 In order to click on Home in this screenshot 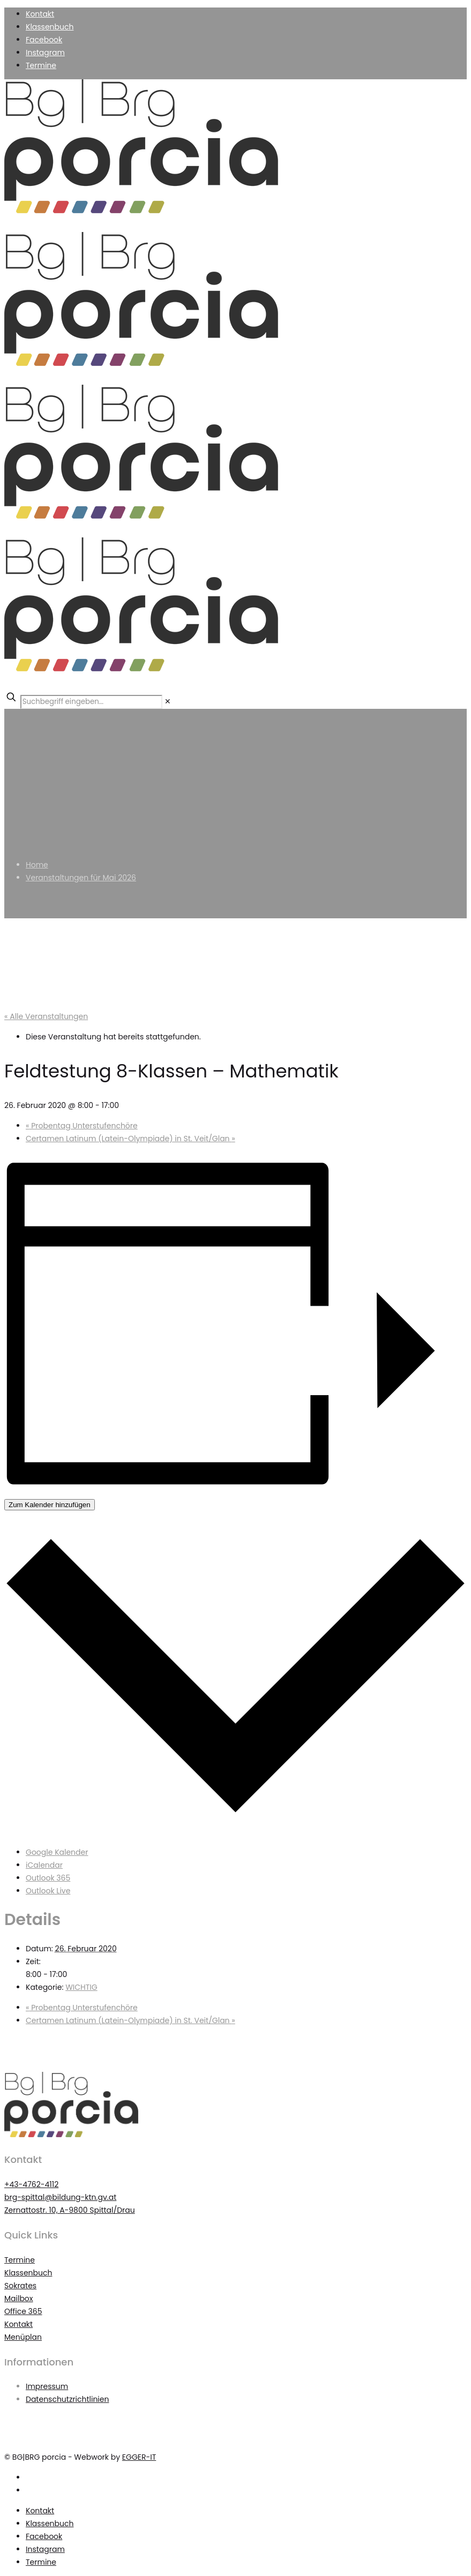, I will do `click(37, 864)`.